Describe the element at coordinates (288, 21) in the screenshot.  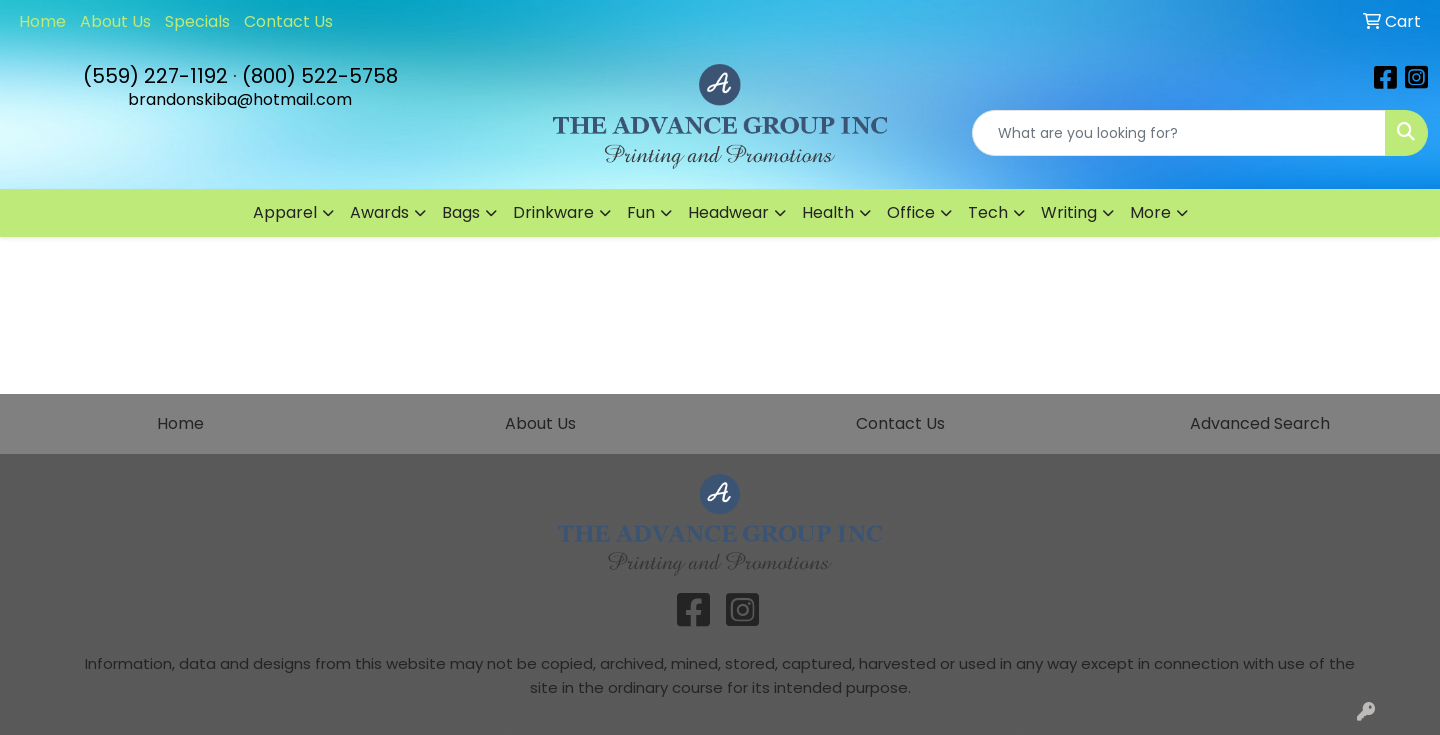
I see `Contact Us` at that location.